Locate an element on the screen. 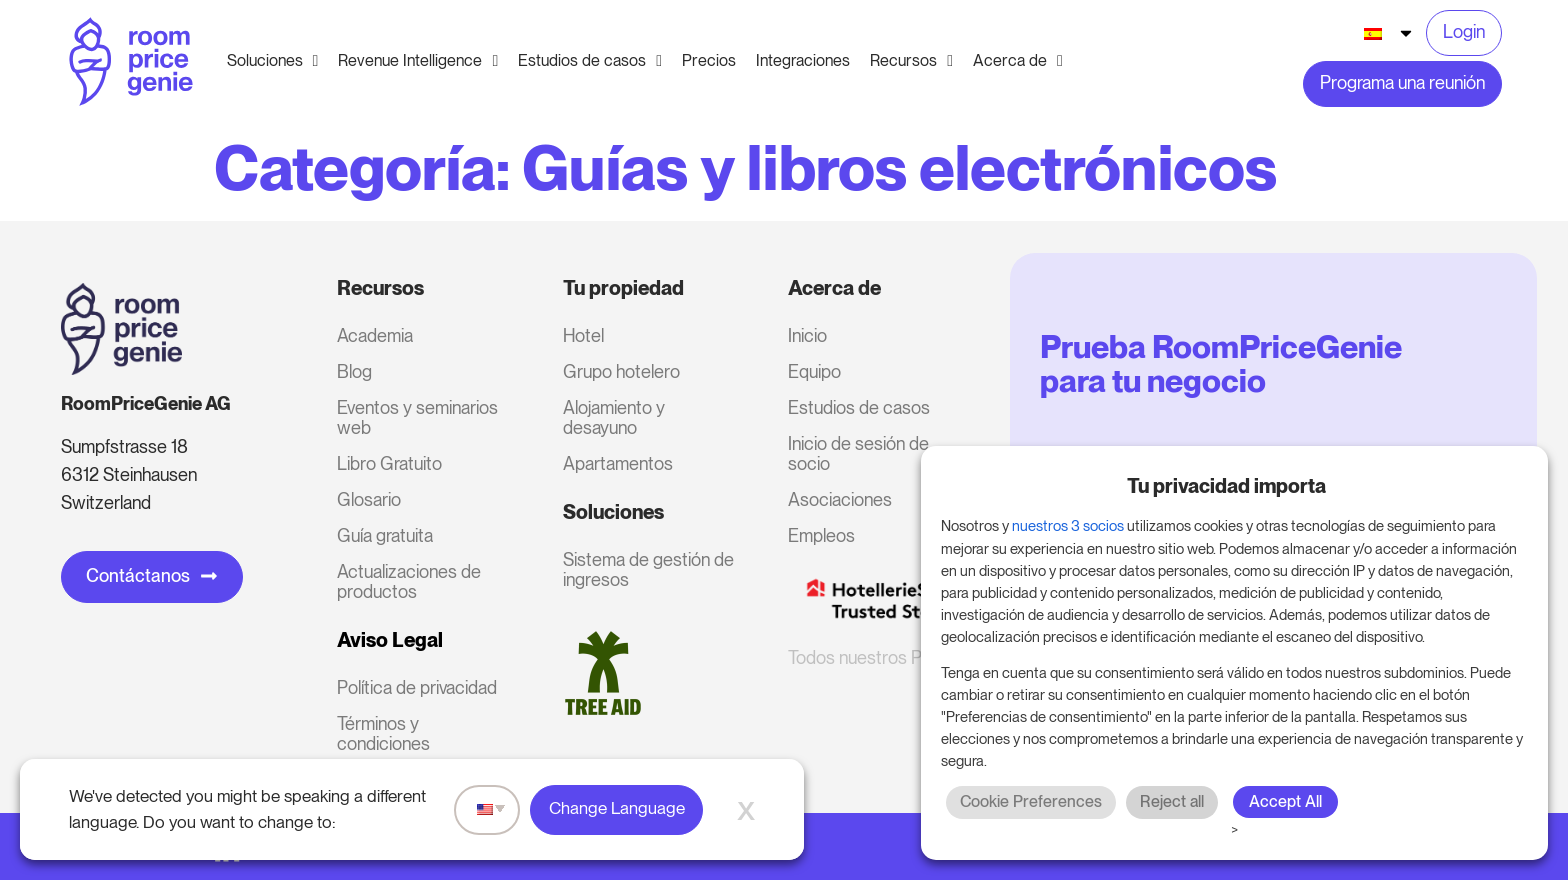 The width and height of the screenshot is (1568, 880). Alojamiento y desayuno is located at coordinates (614, 417).